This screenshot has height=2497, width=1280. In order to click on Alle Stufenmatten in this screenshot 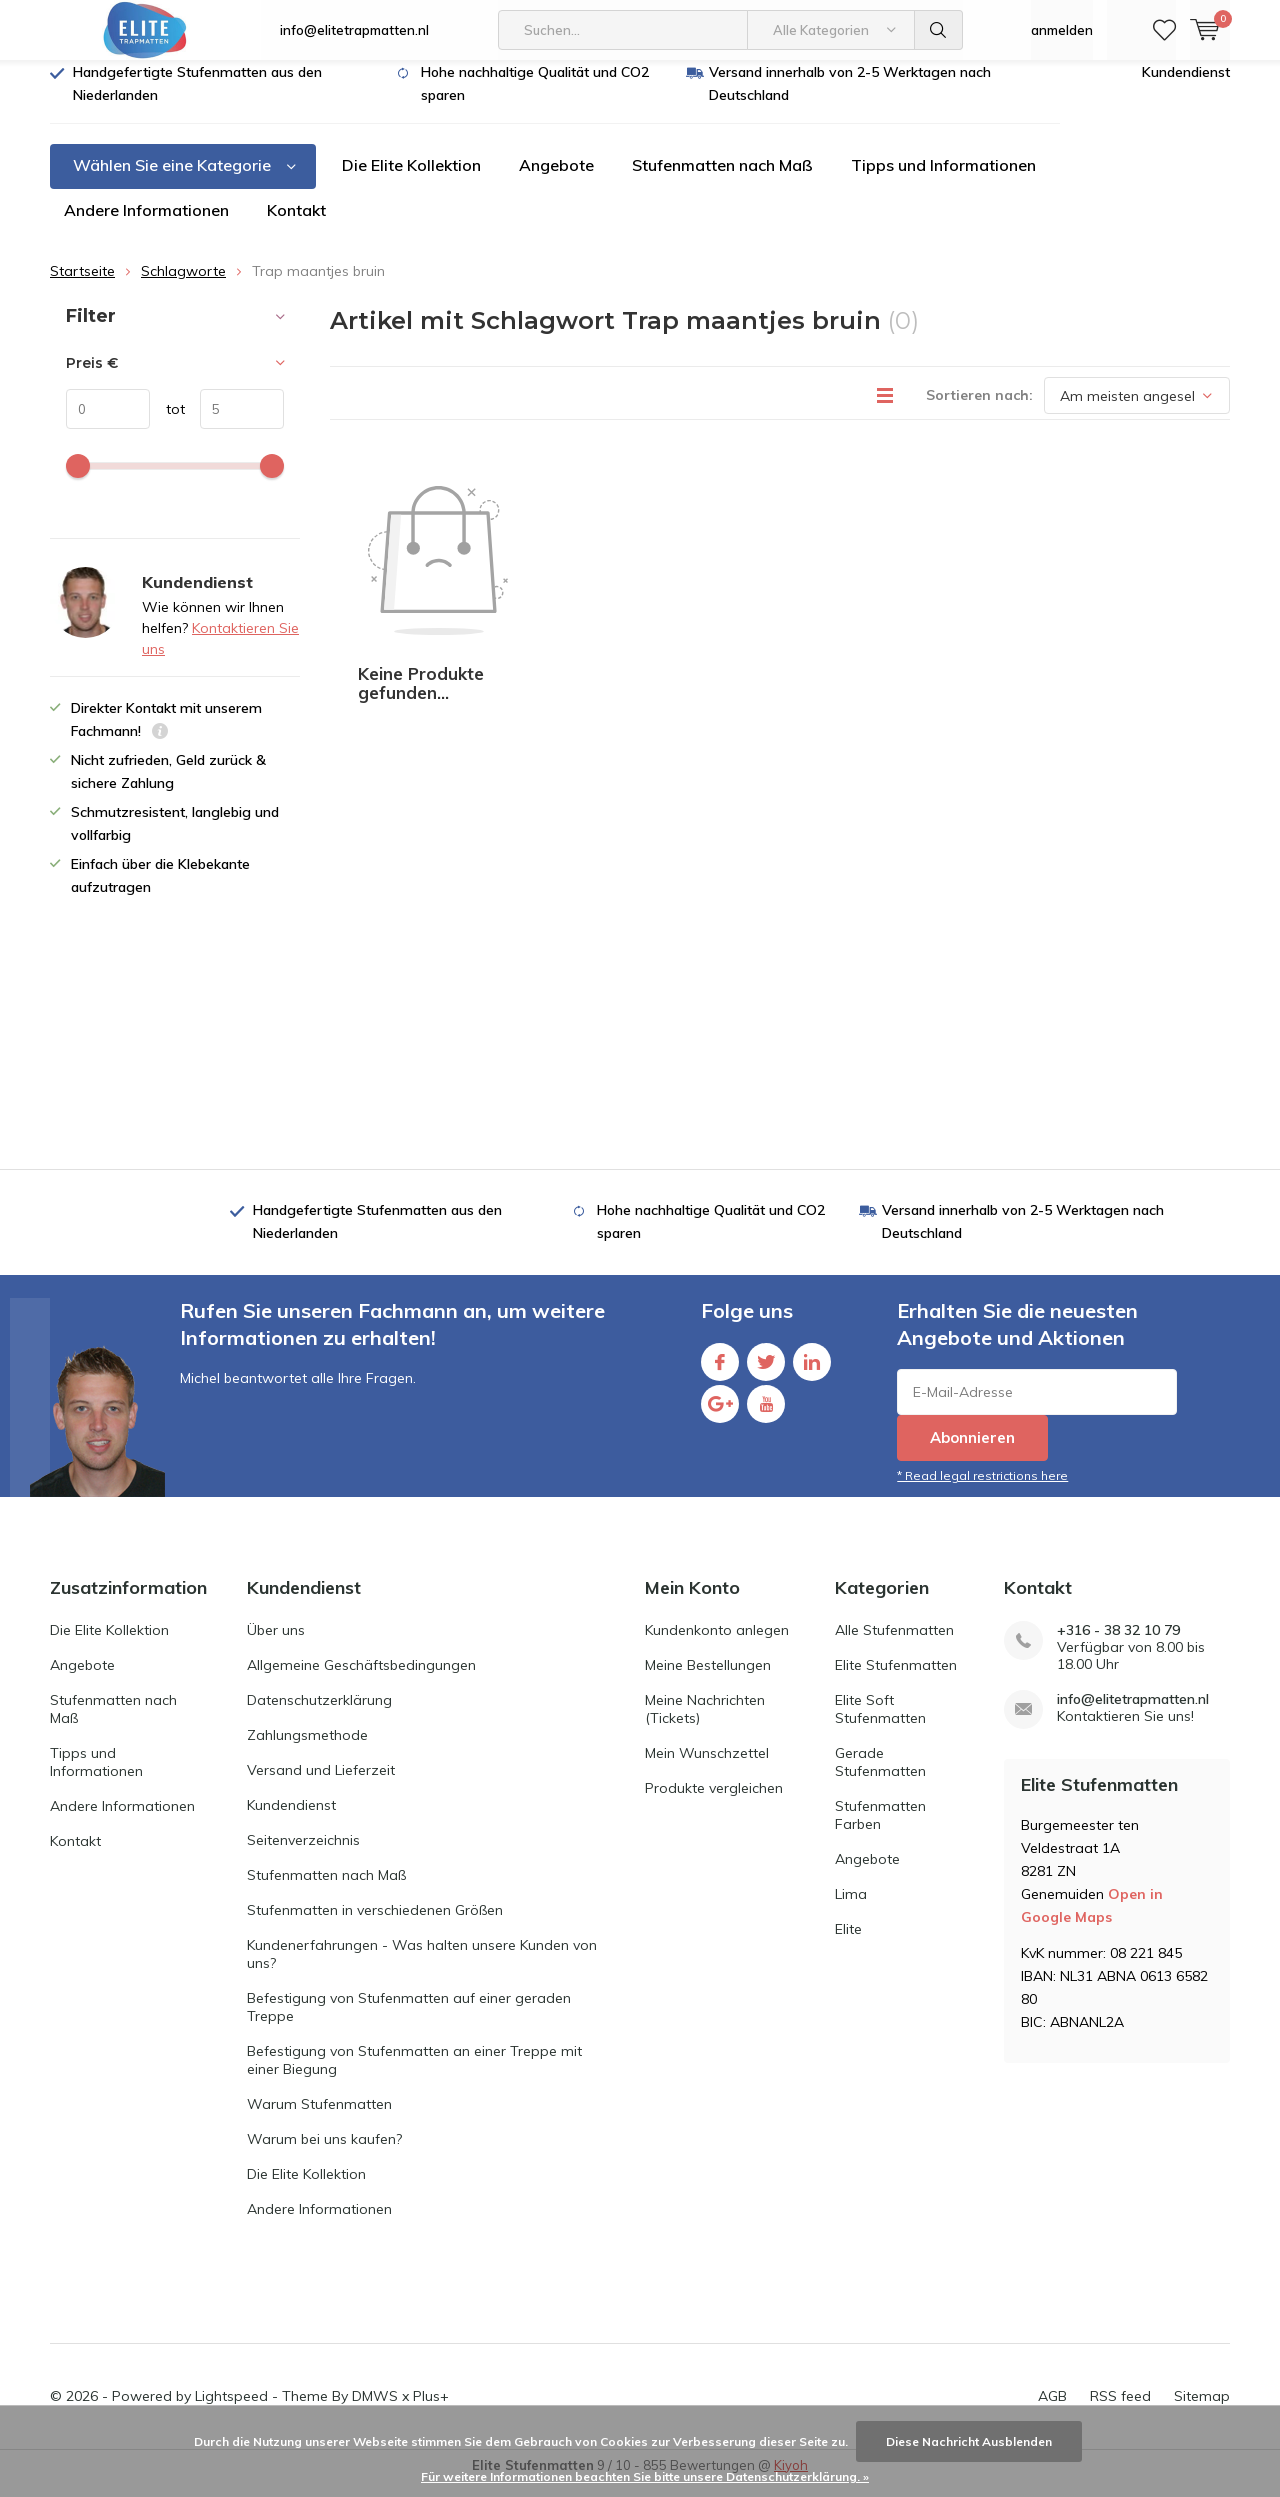, I will do `click(894, 1644)`.